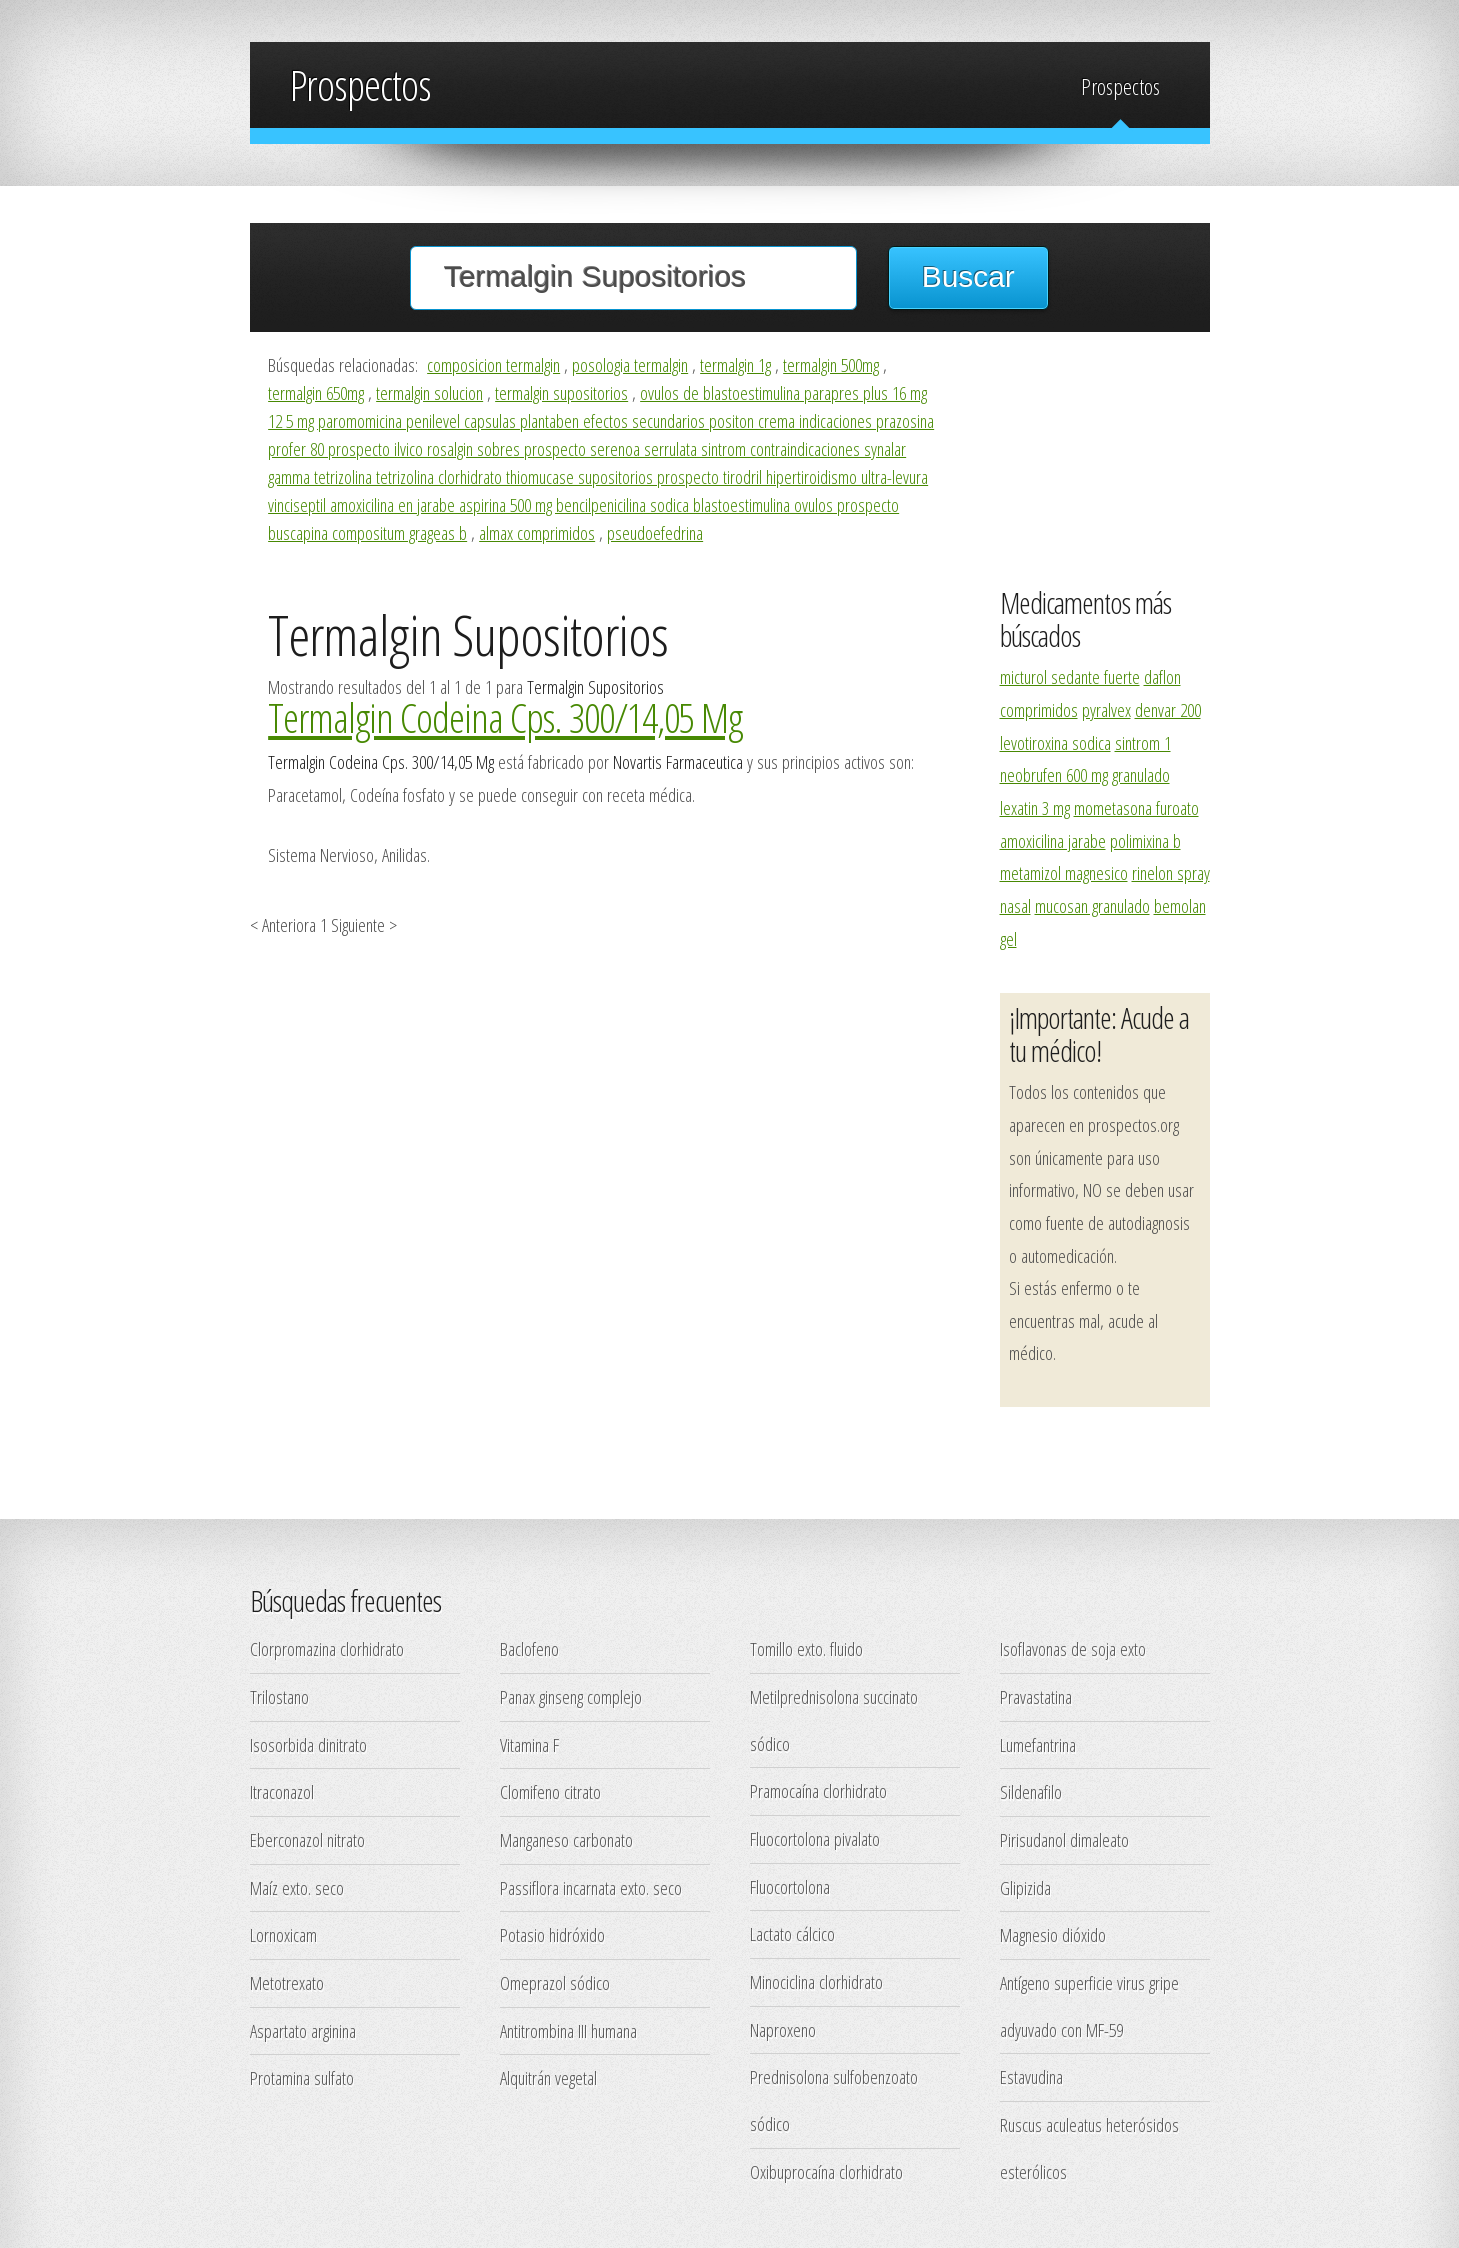 This screenshot has width=1459, height=2248. Describe the element at coordinates (1143, 742) in the screenshot. I see `sintrom 1` at that location.